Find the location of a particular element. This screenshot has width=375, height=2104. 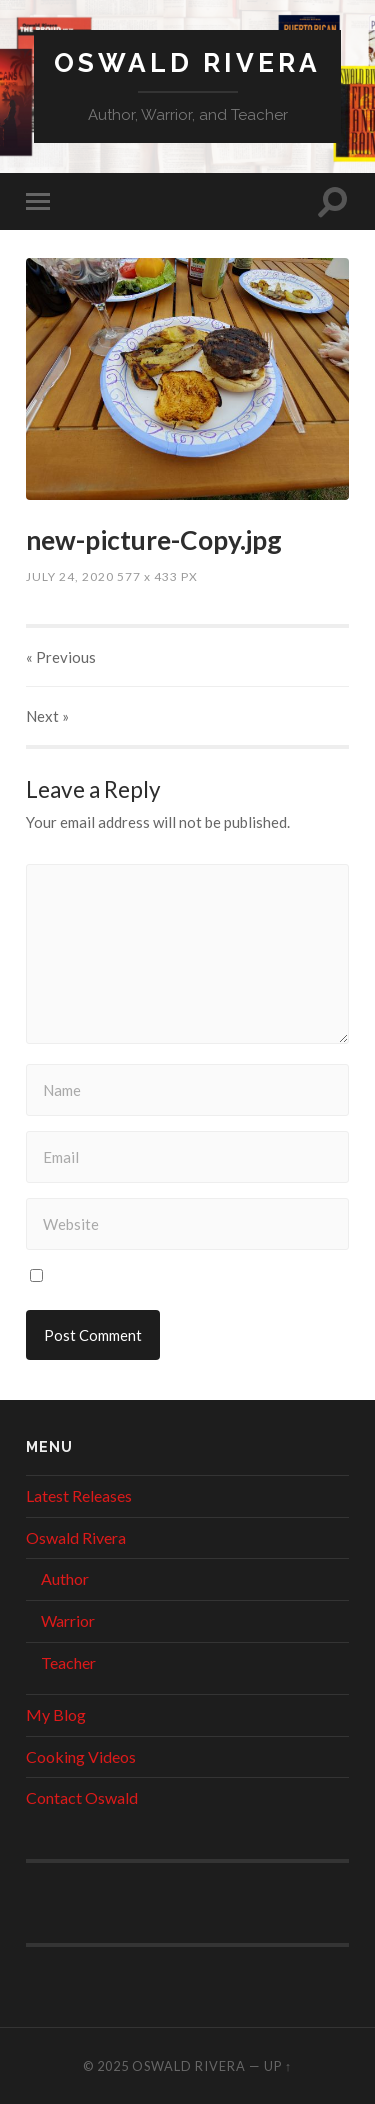

Teacher is located at coordinates (68, 1662).